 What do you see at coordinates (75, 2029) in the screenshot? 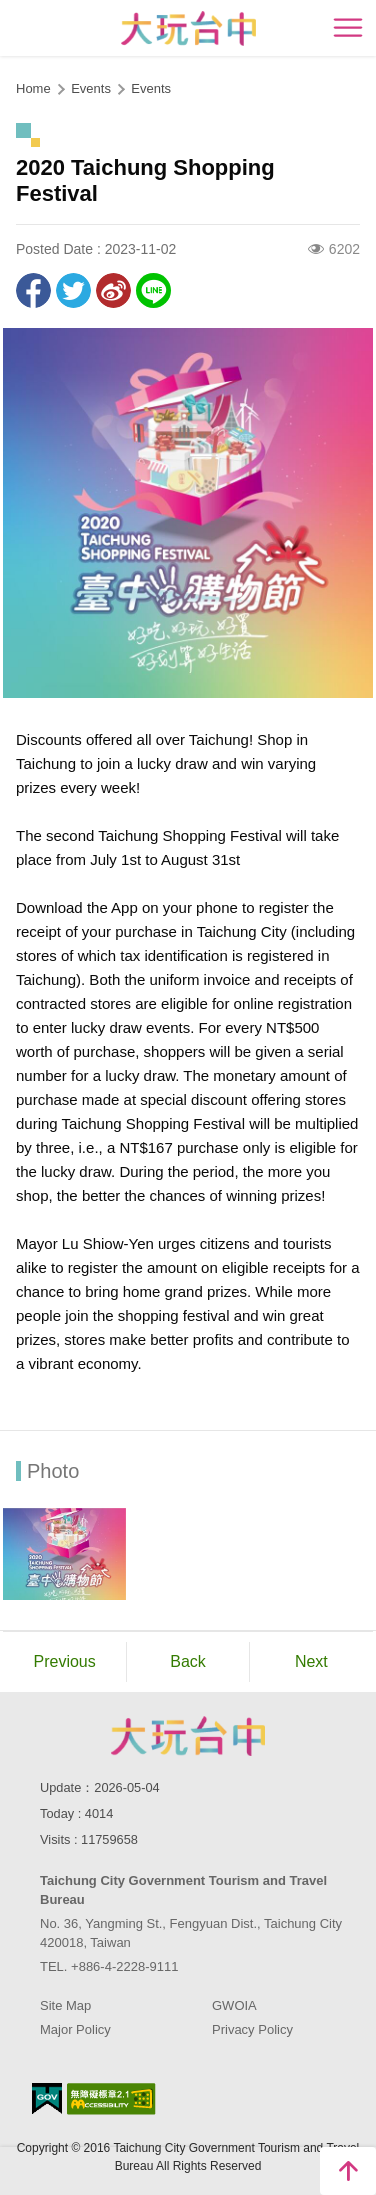
I see `Major Policy` at bounding box center [75, 2029].